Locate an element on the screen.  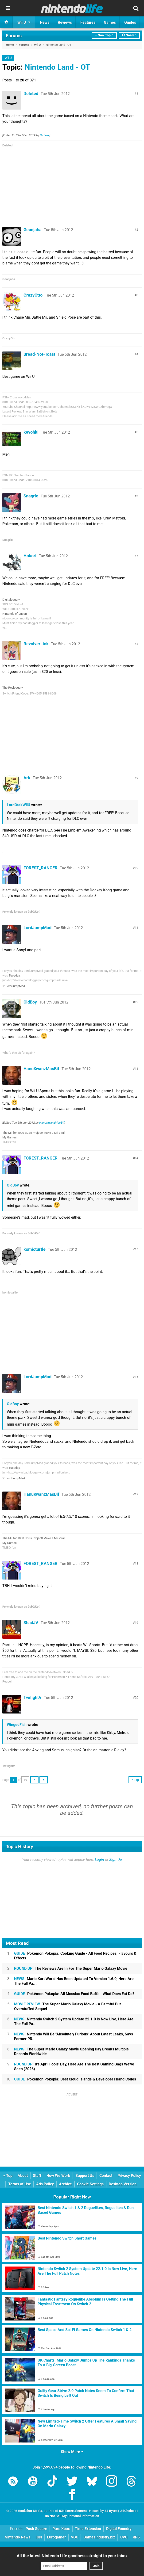
Hookshot Media is located at coordinates (30, 2511).